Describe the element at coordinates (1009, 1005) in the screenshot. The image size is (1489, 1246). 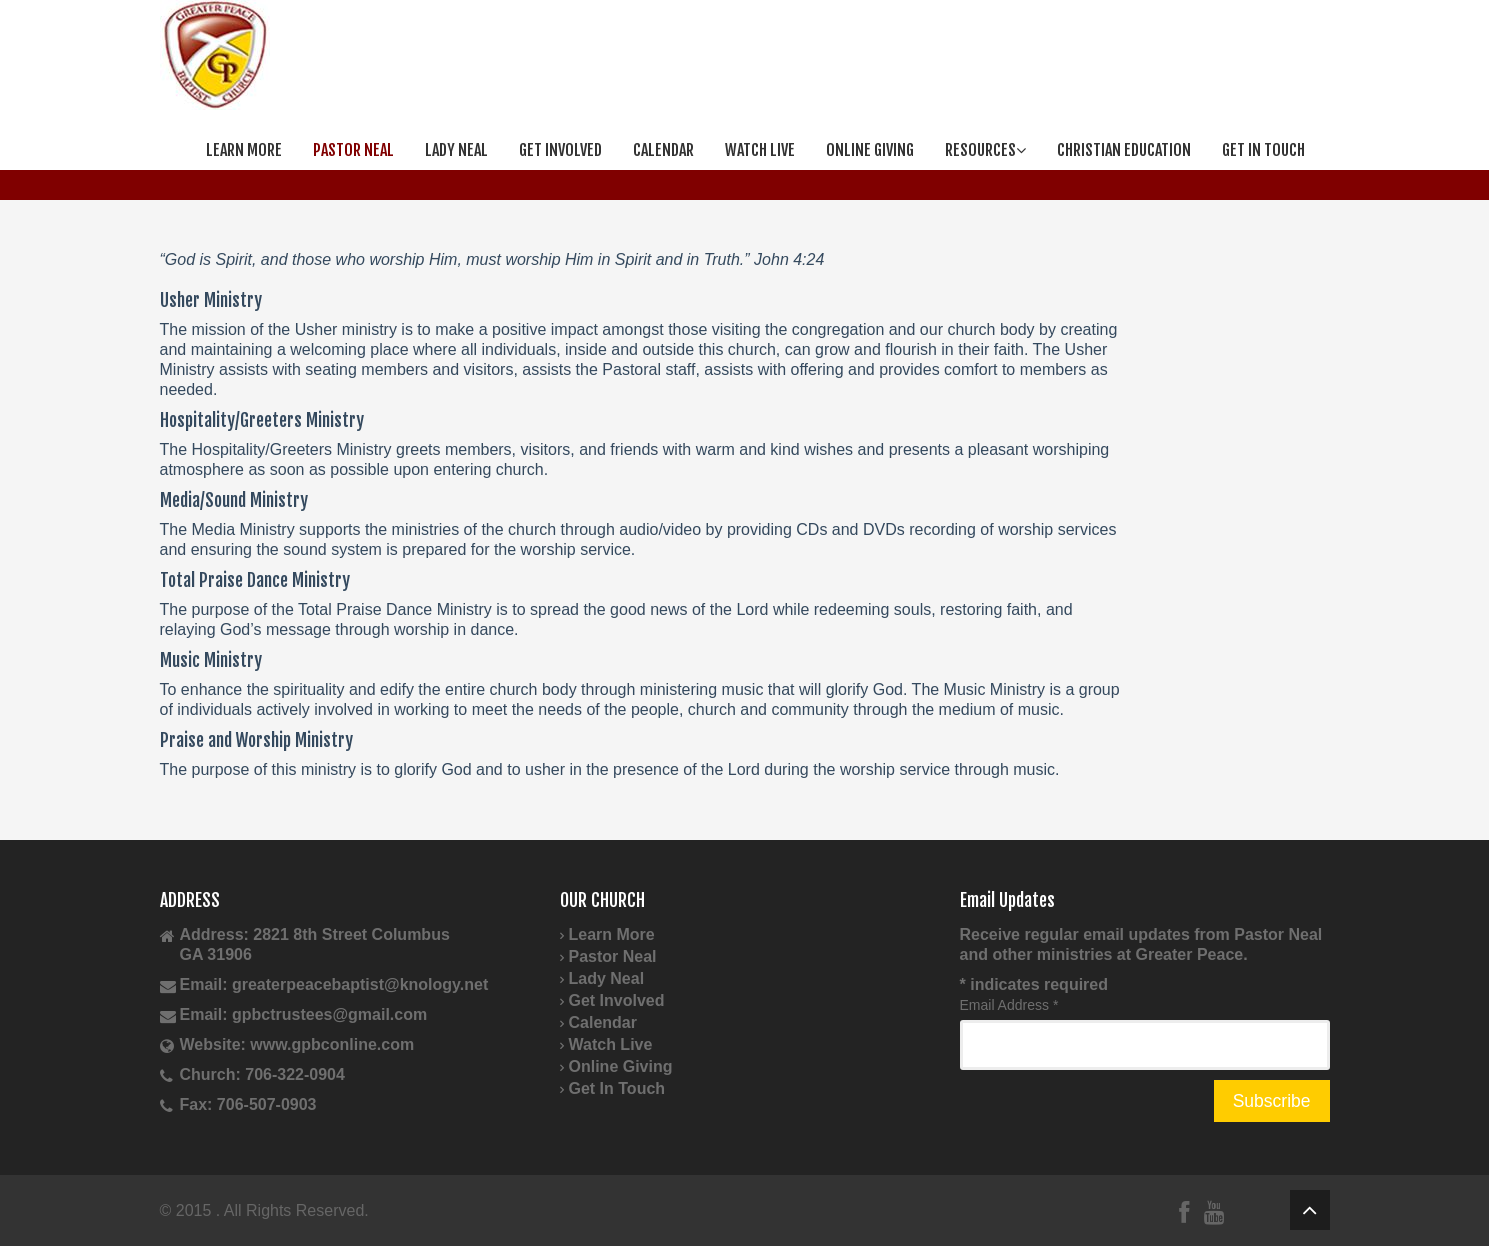
I see `Email Address` at that location.